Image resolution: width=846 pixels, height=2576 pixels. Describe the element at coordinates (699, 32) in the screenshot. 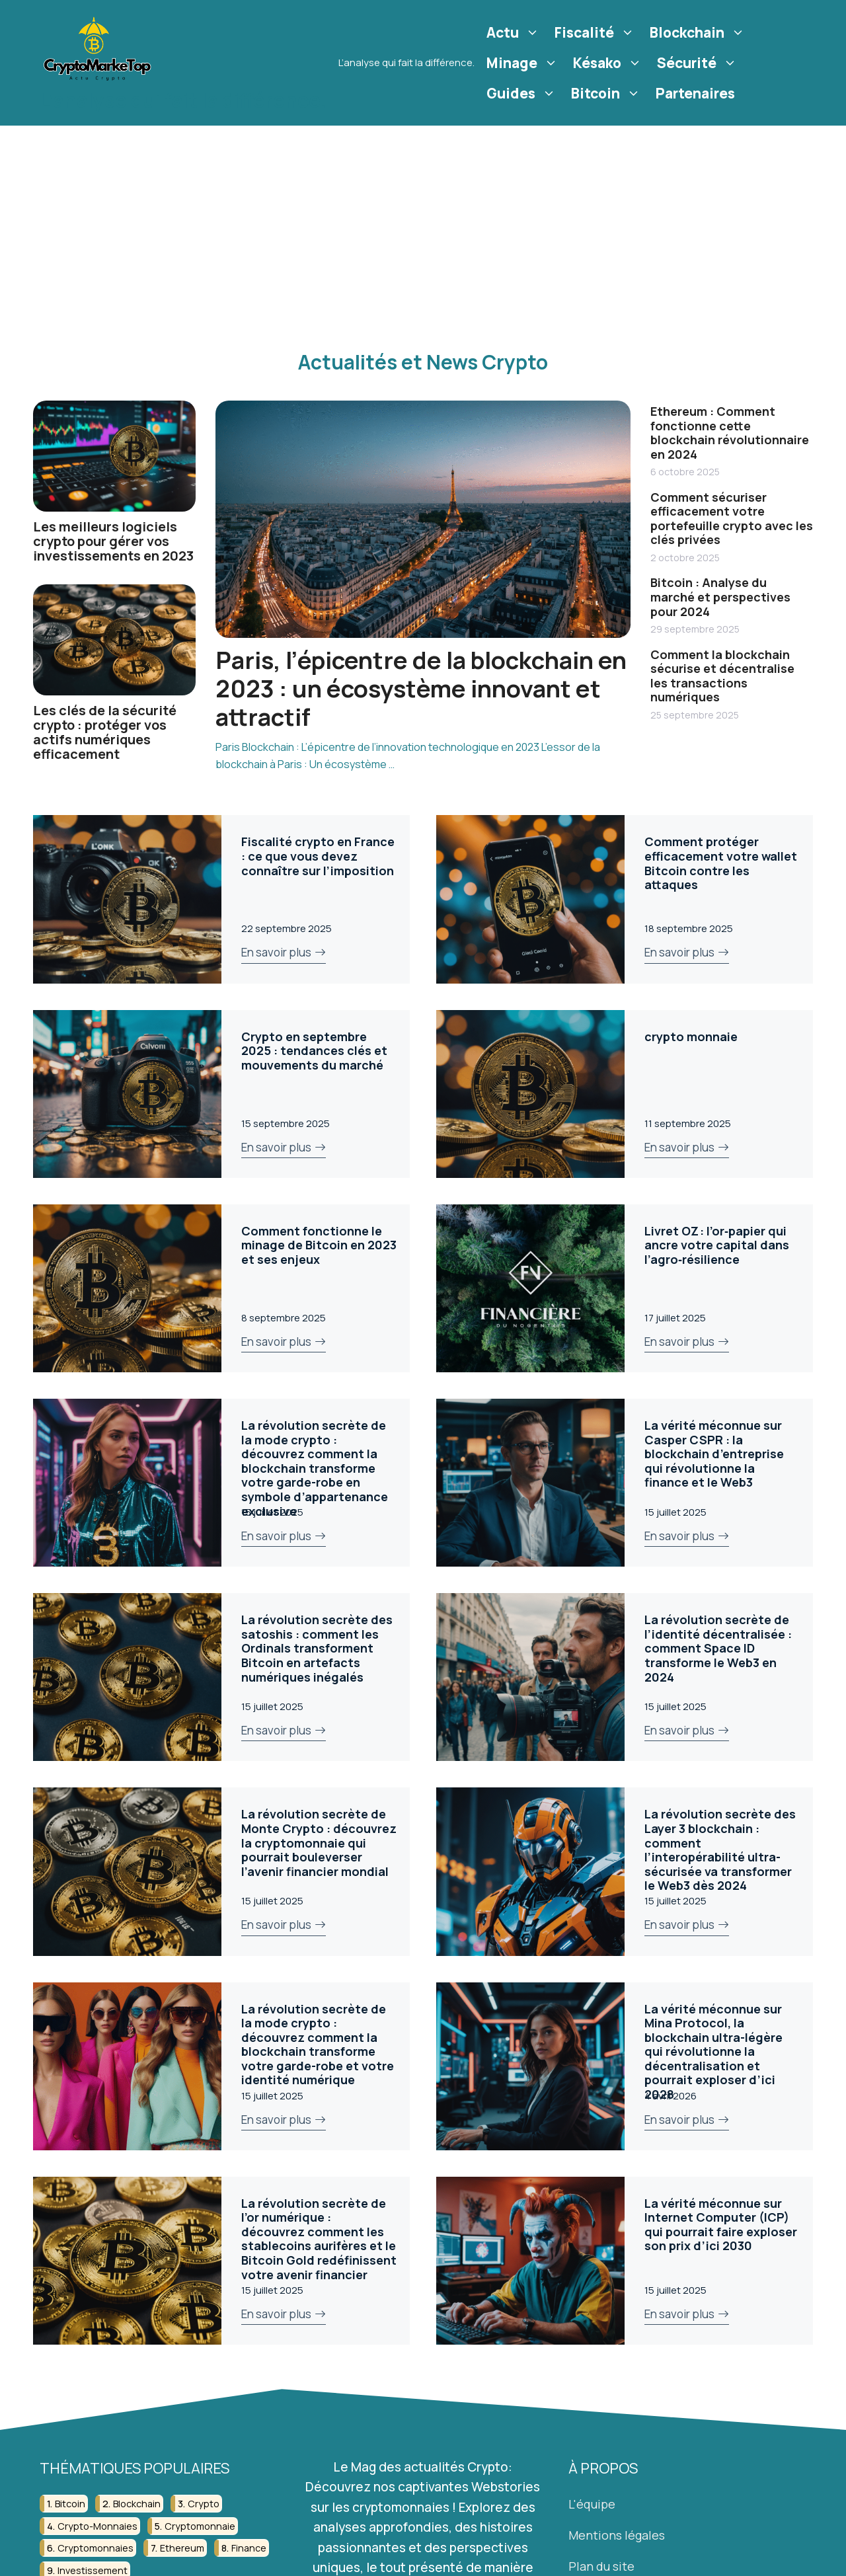

I see `Blockchain` at that location.